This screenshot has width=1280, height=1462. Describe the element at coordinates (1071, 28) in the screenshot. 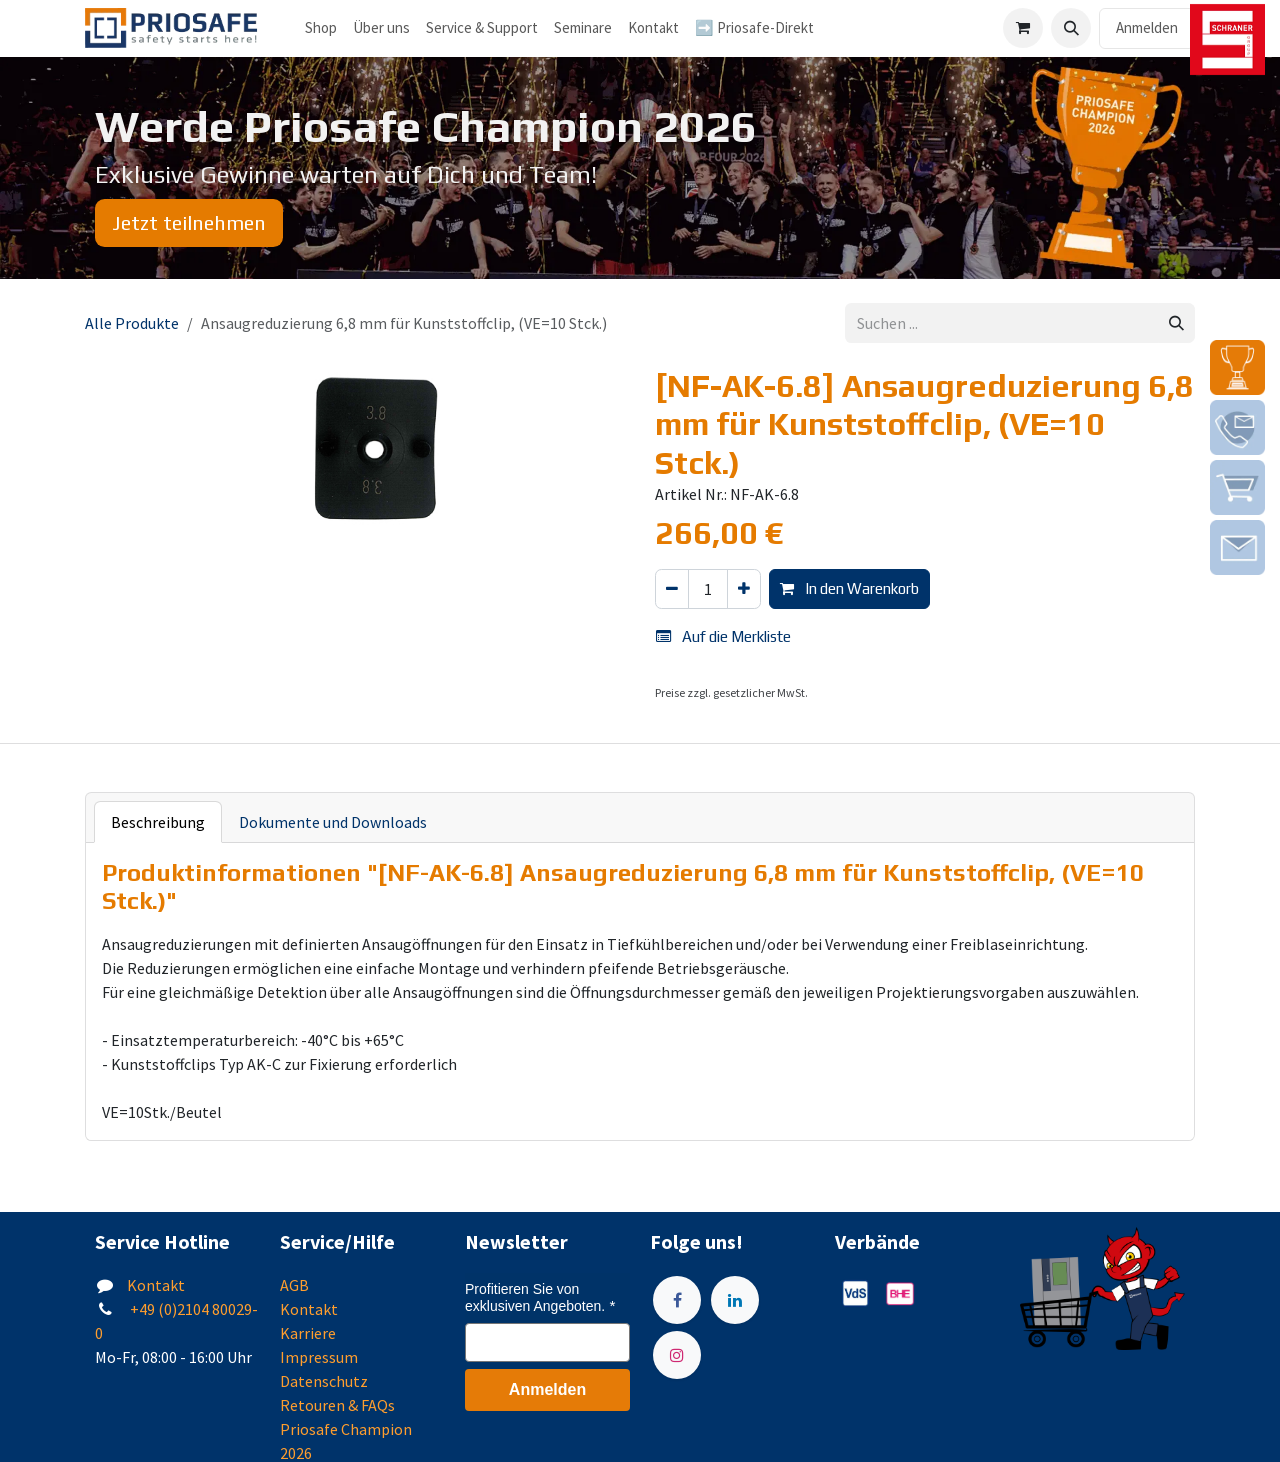

I see `[button]` at that location.